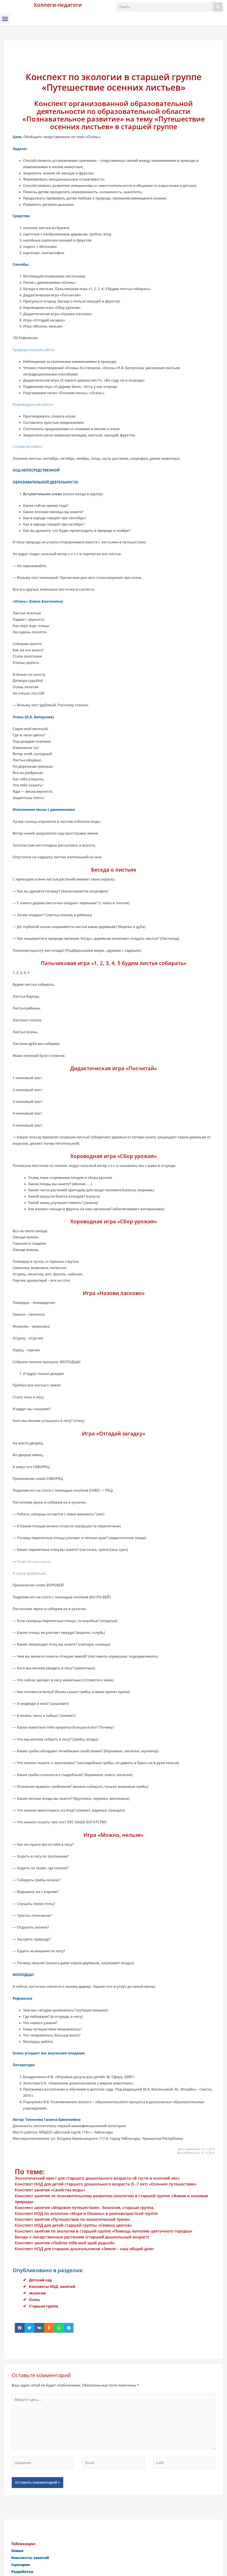  Describe the element at coordinates (84, 2248) in the screenshot. I see `Конспект НОД для старших дошкольников «Земля – наш общий дом»` at that location.